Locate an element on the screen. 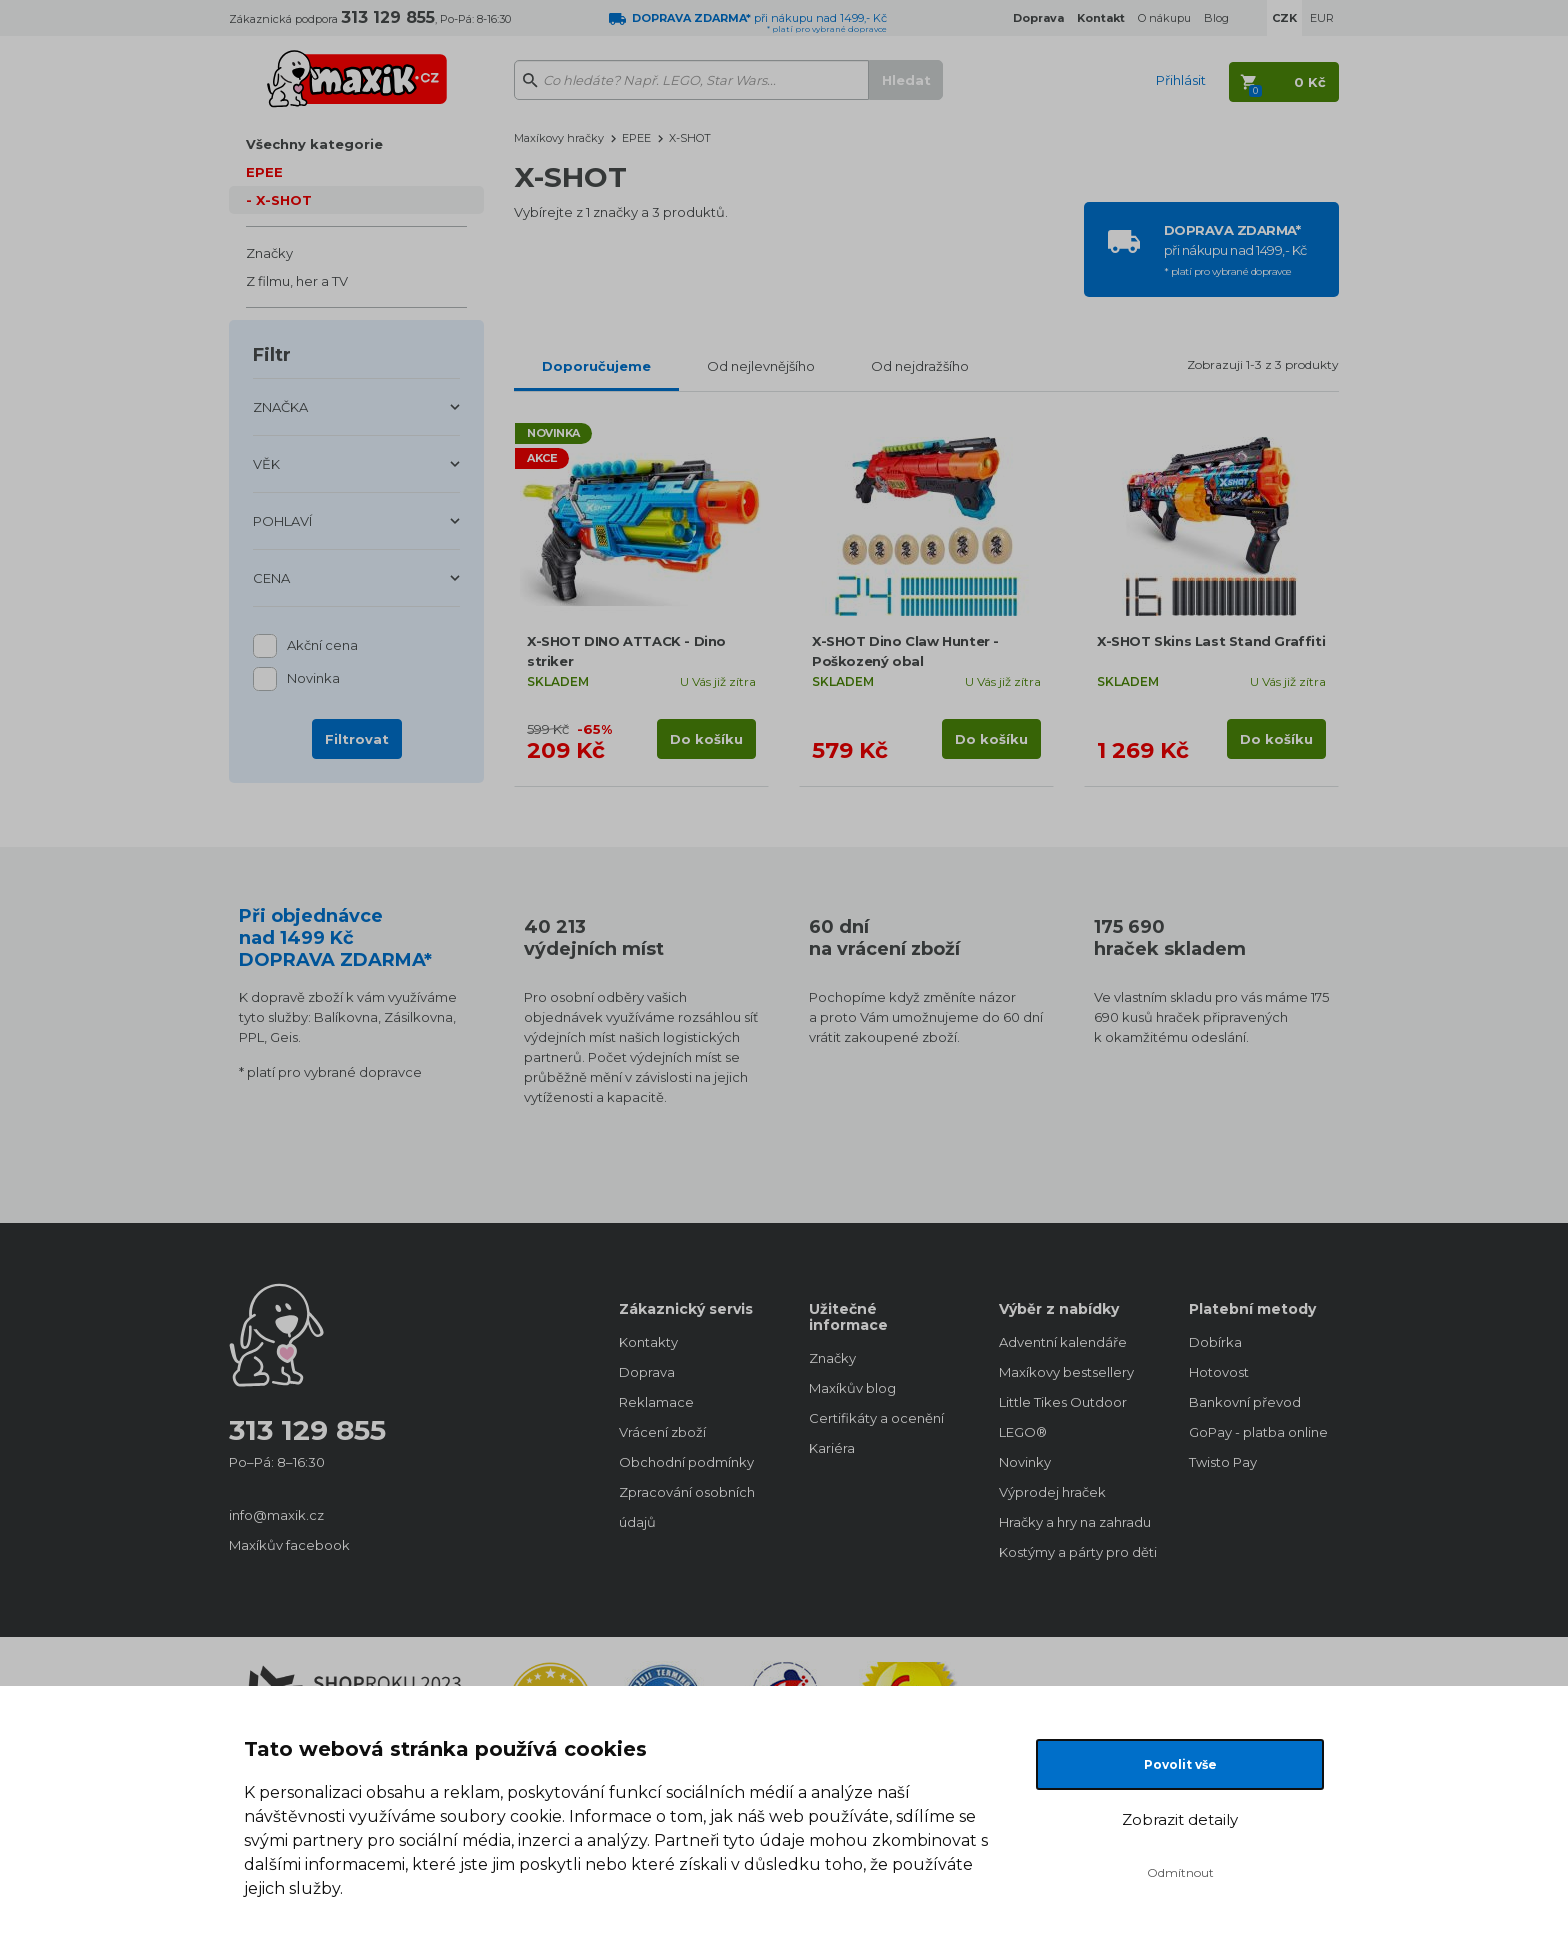 Image resolution: width=1568 pixels, height=1949 pixels. Reklamace is located at coordinates (656, 1402).